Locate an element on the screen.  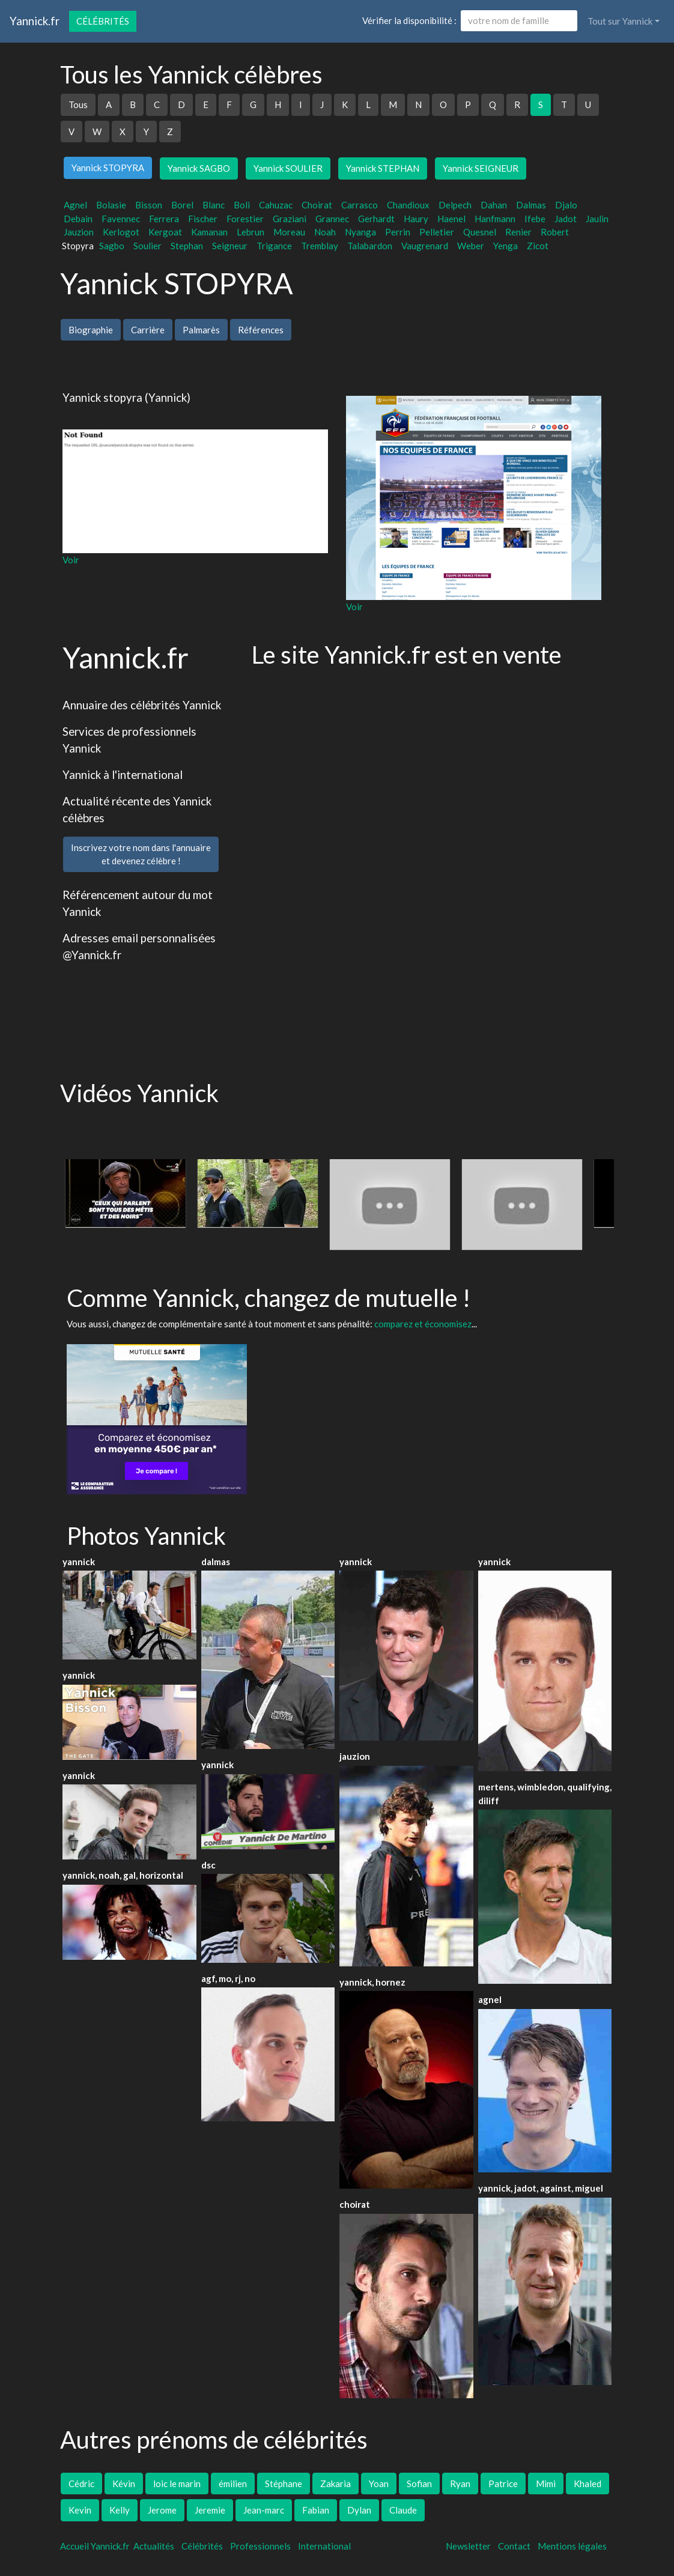
Trigance is located at coordinates (274, 245).